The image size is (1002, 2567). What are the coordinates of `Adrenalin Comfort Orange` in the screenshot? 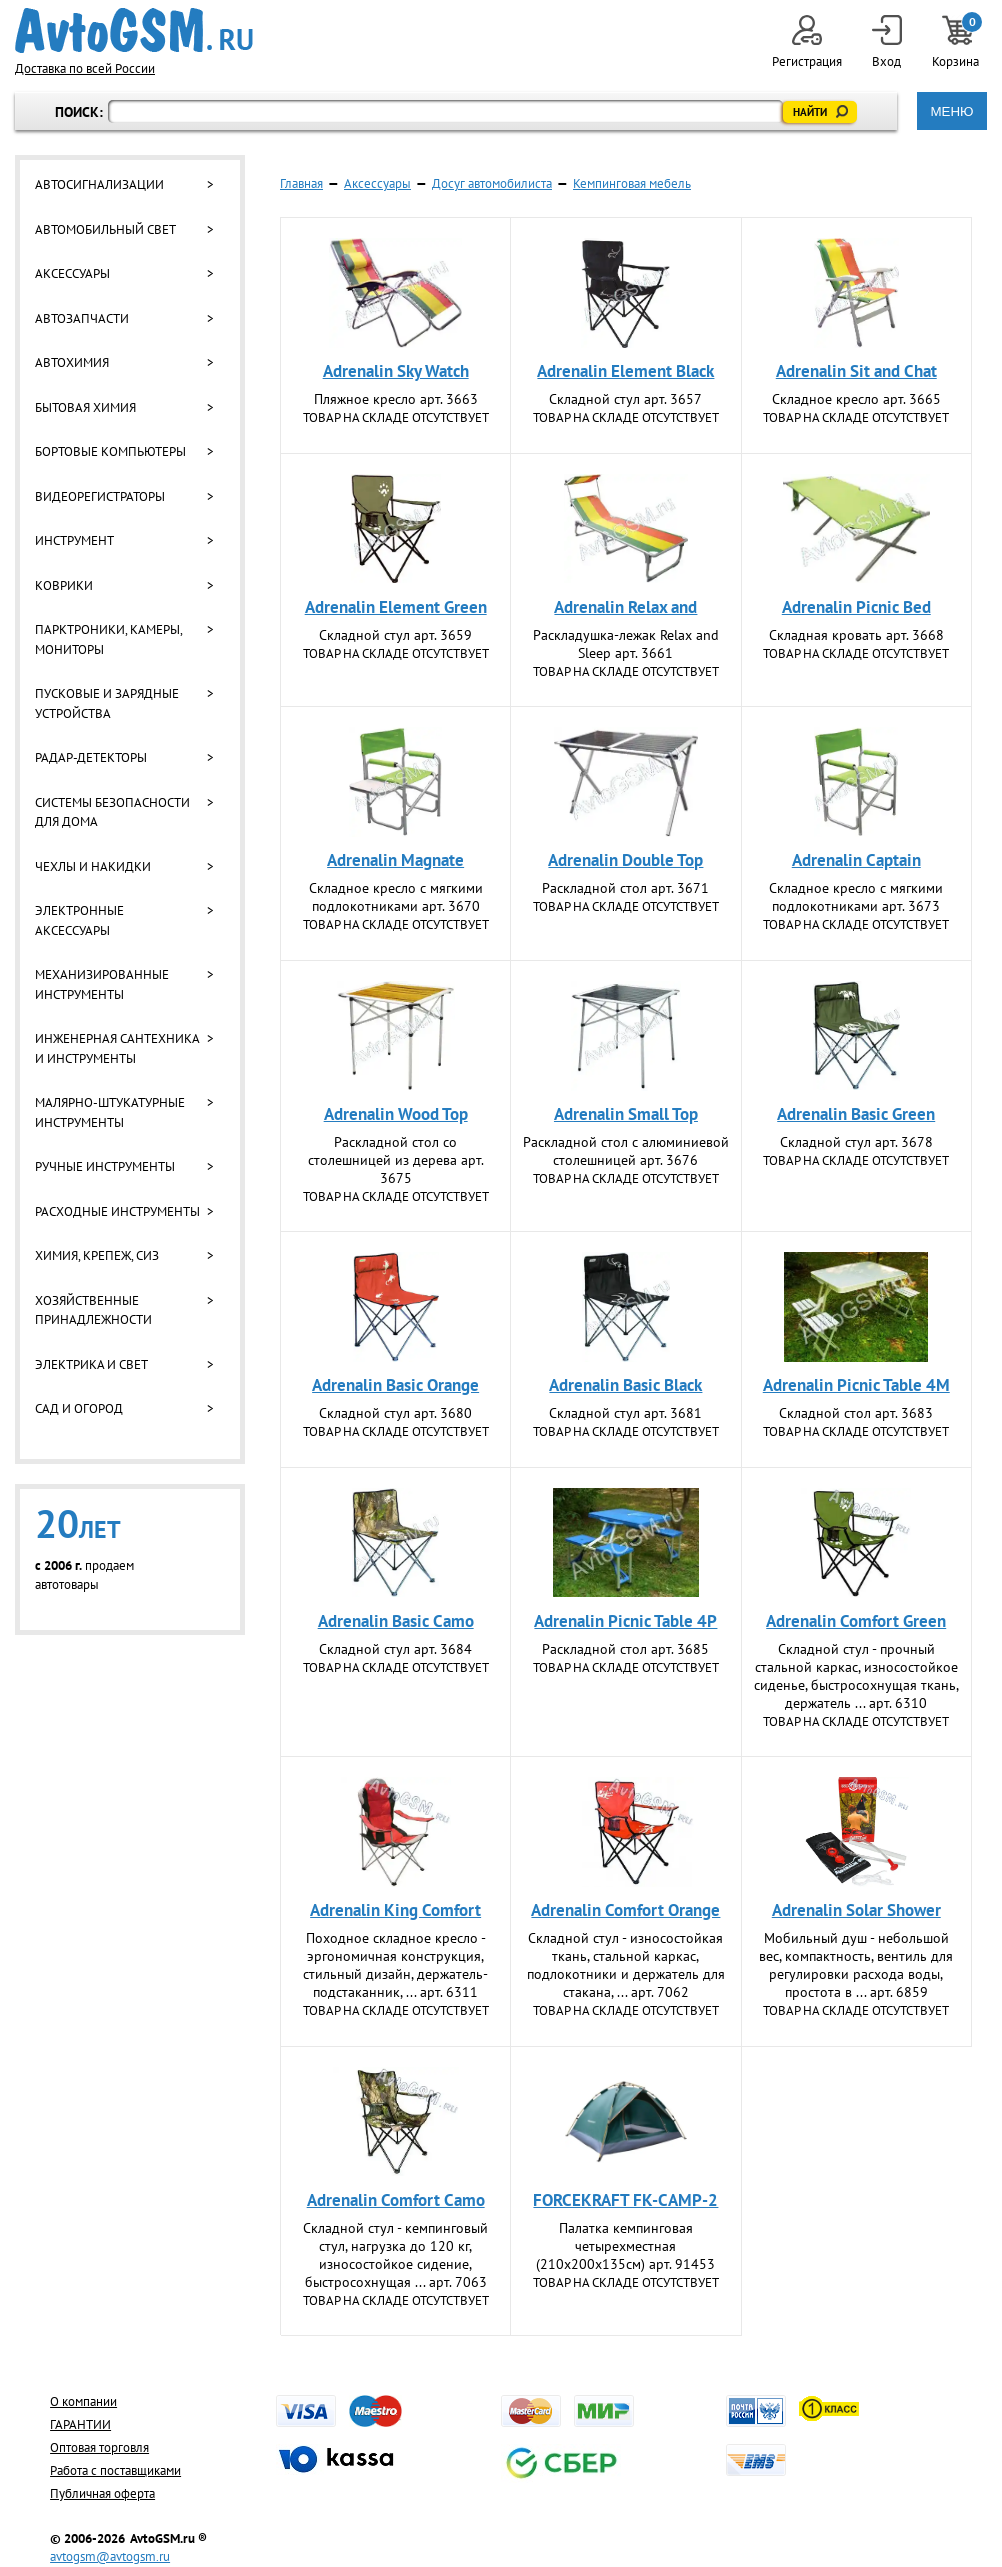 It's located at (625, 1910).